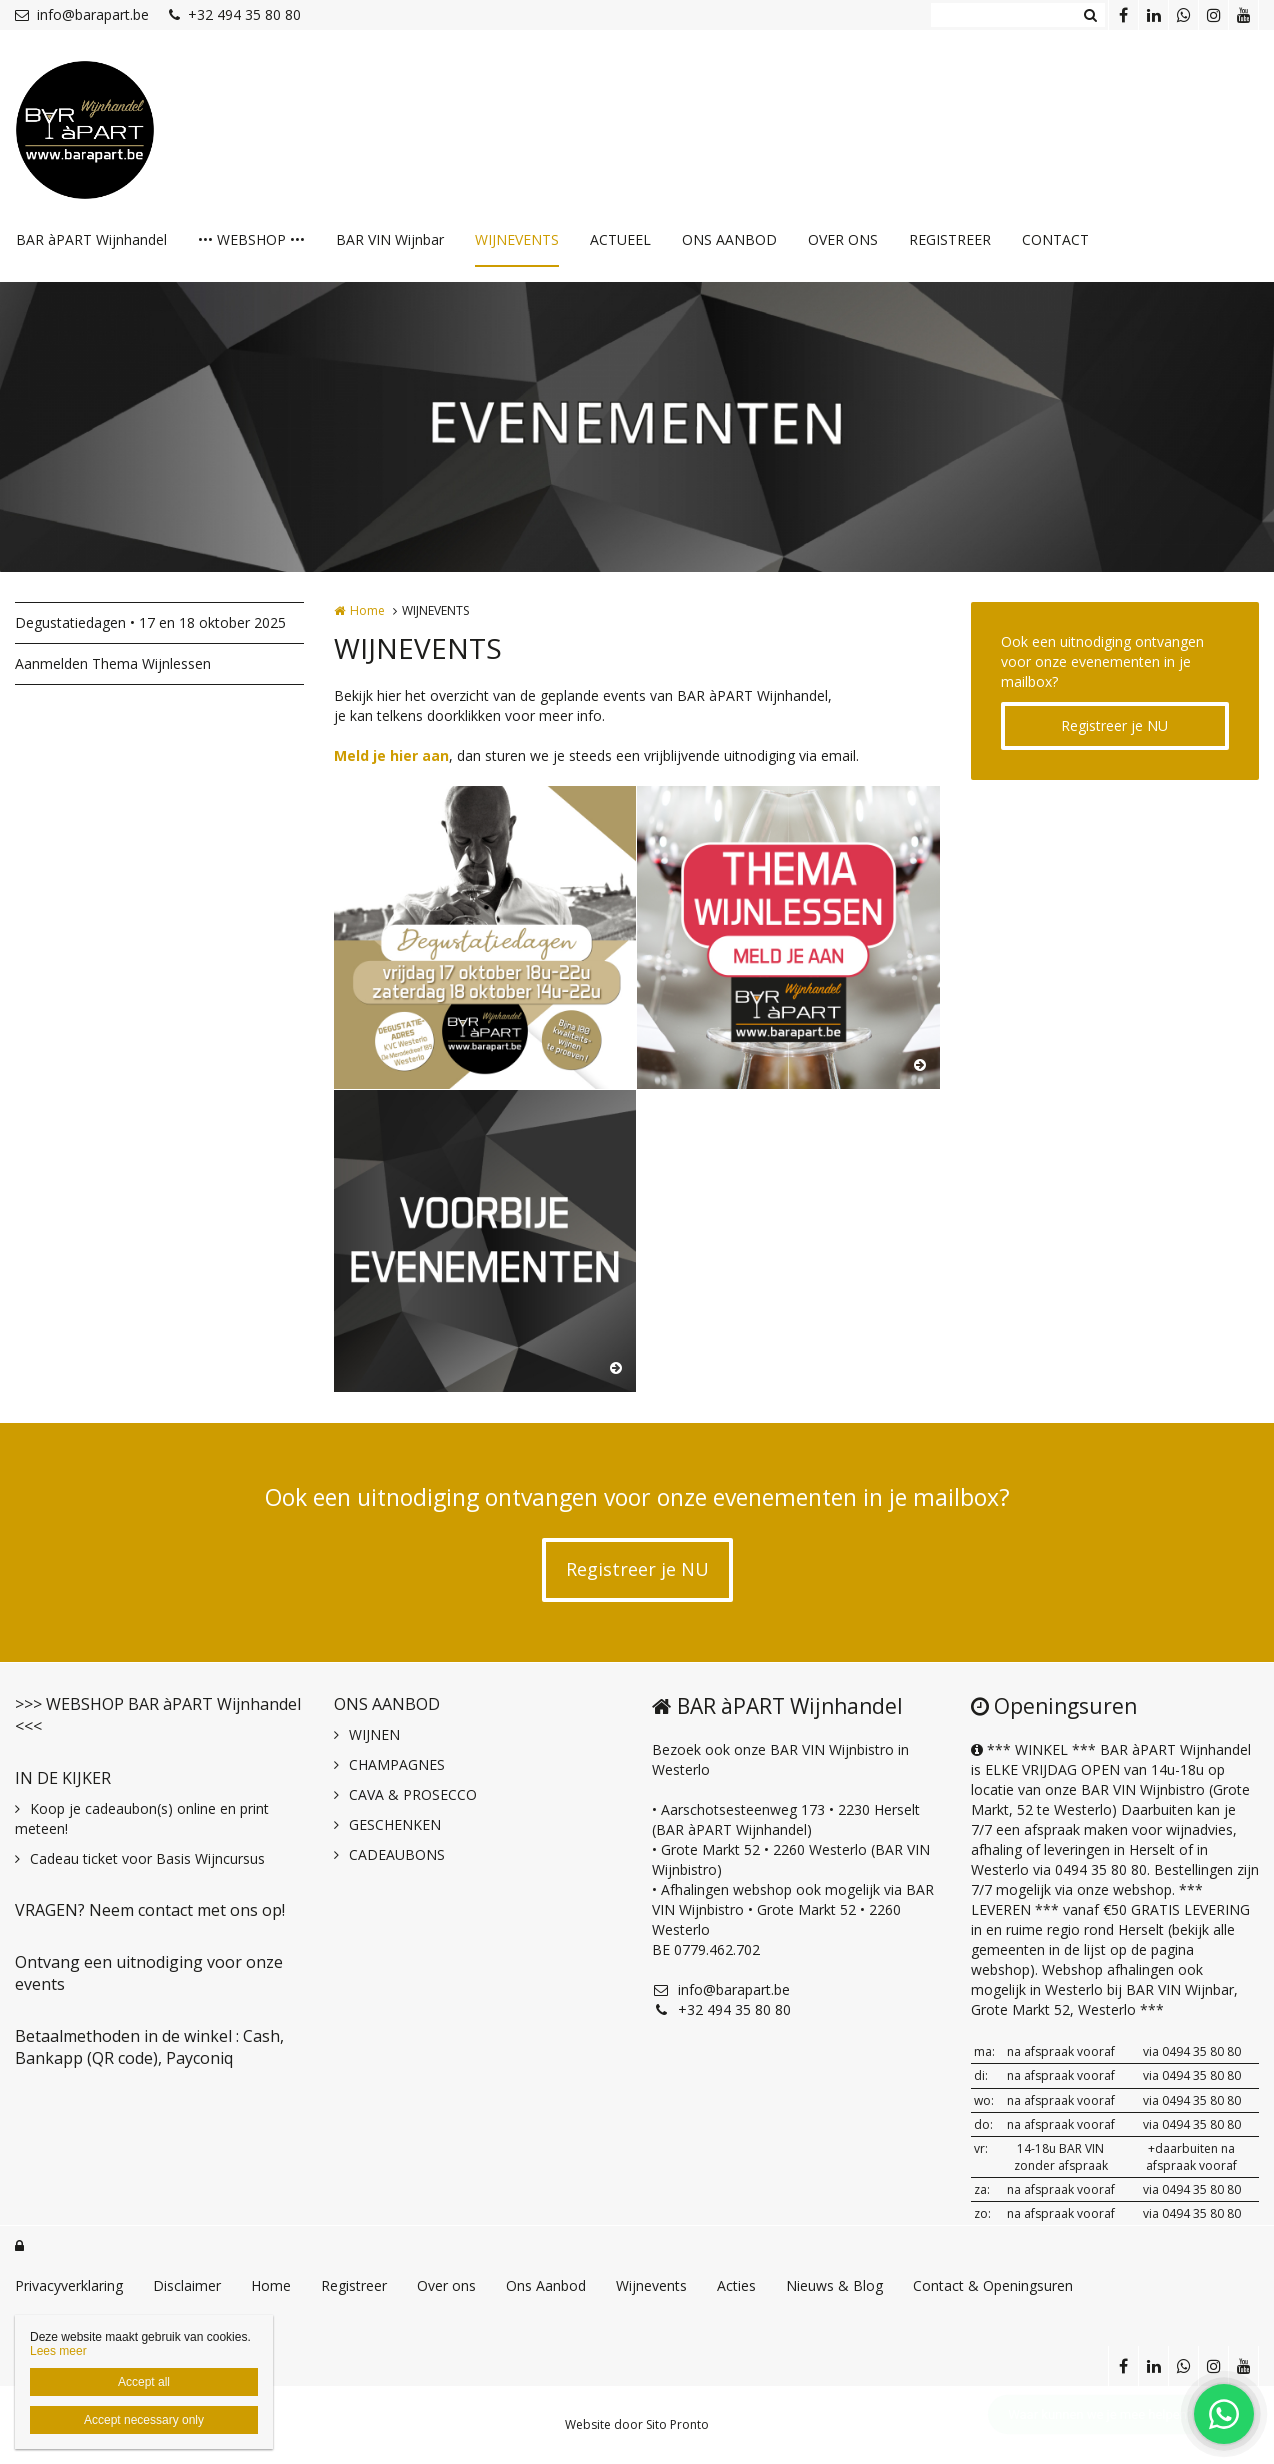 The image size is (1274, 2464). I want to click on BAR VIN Wijnbar, so click(390, 239).